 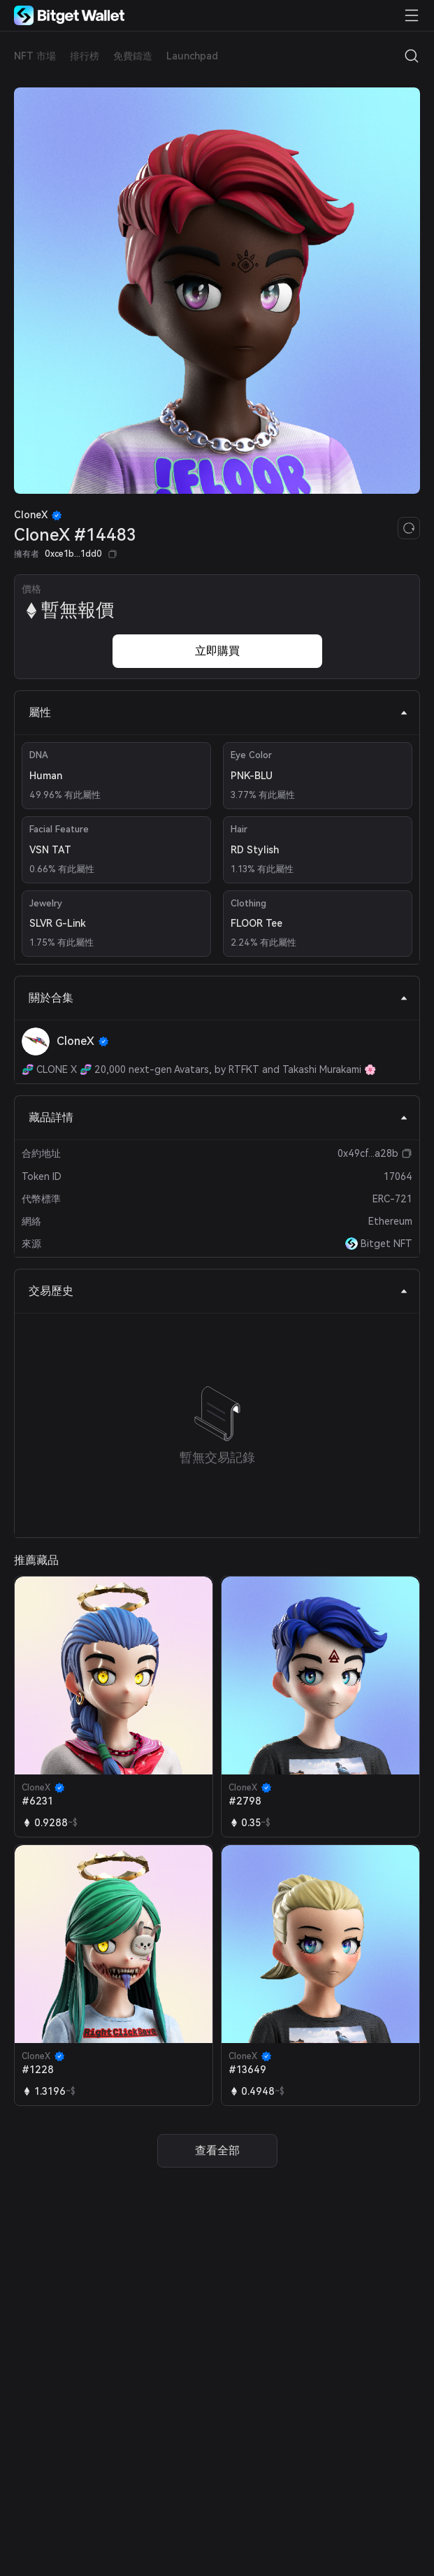 What do you see at coordinates (218, 1117) in the screenshot?
I see `藏品詳情 [tab]` at bounding box center [218, 1117].